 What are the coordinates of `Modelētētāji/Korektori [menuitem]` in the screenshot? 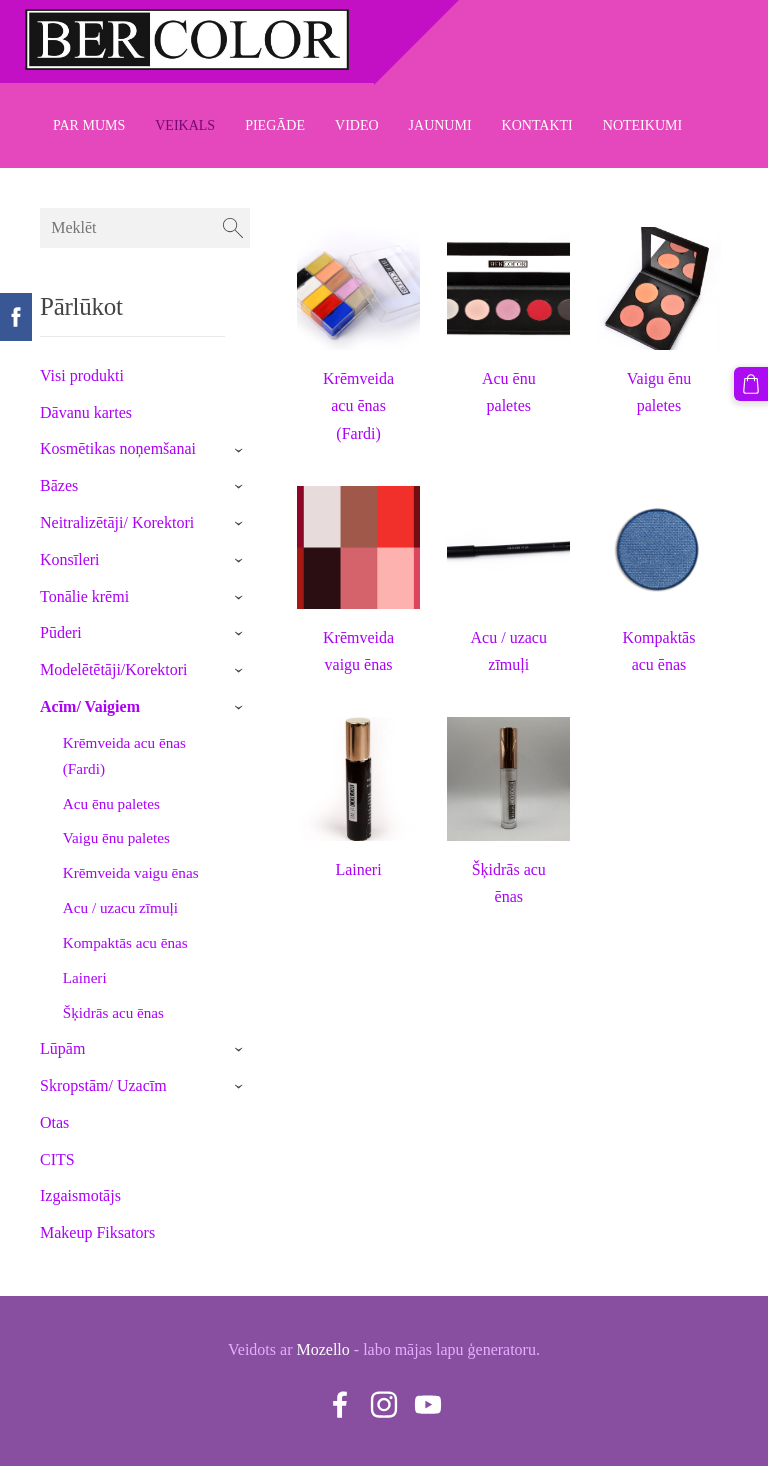 It's located at (114, 669).